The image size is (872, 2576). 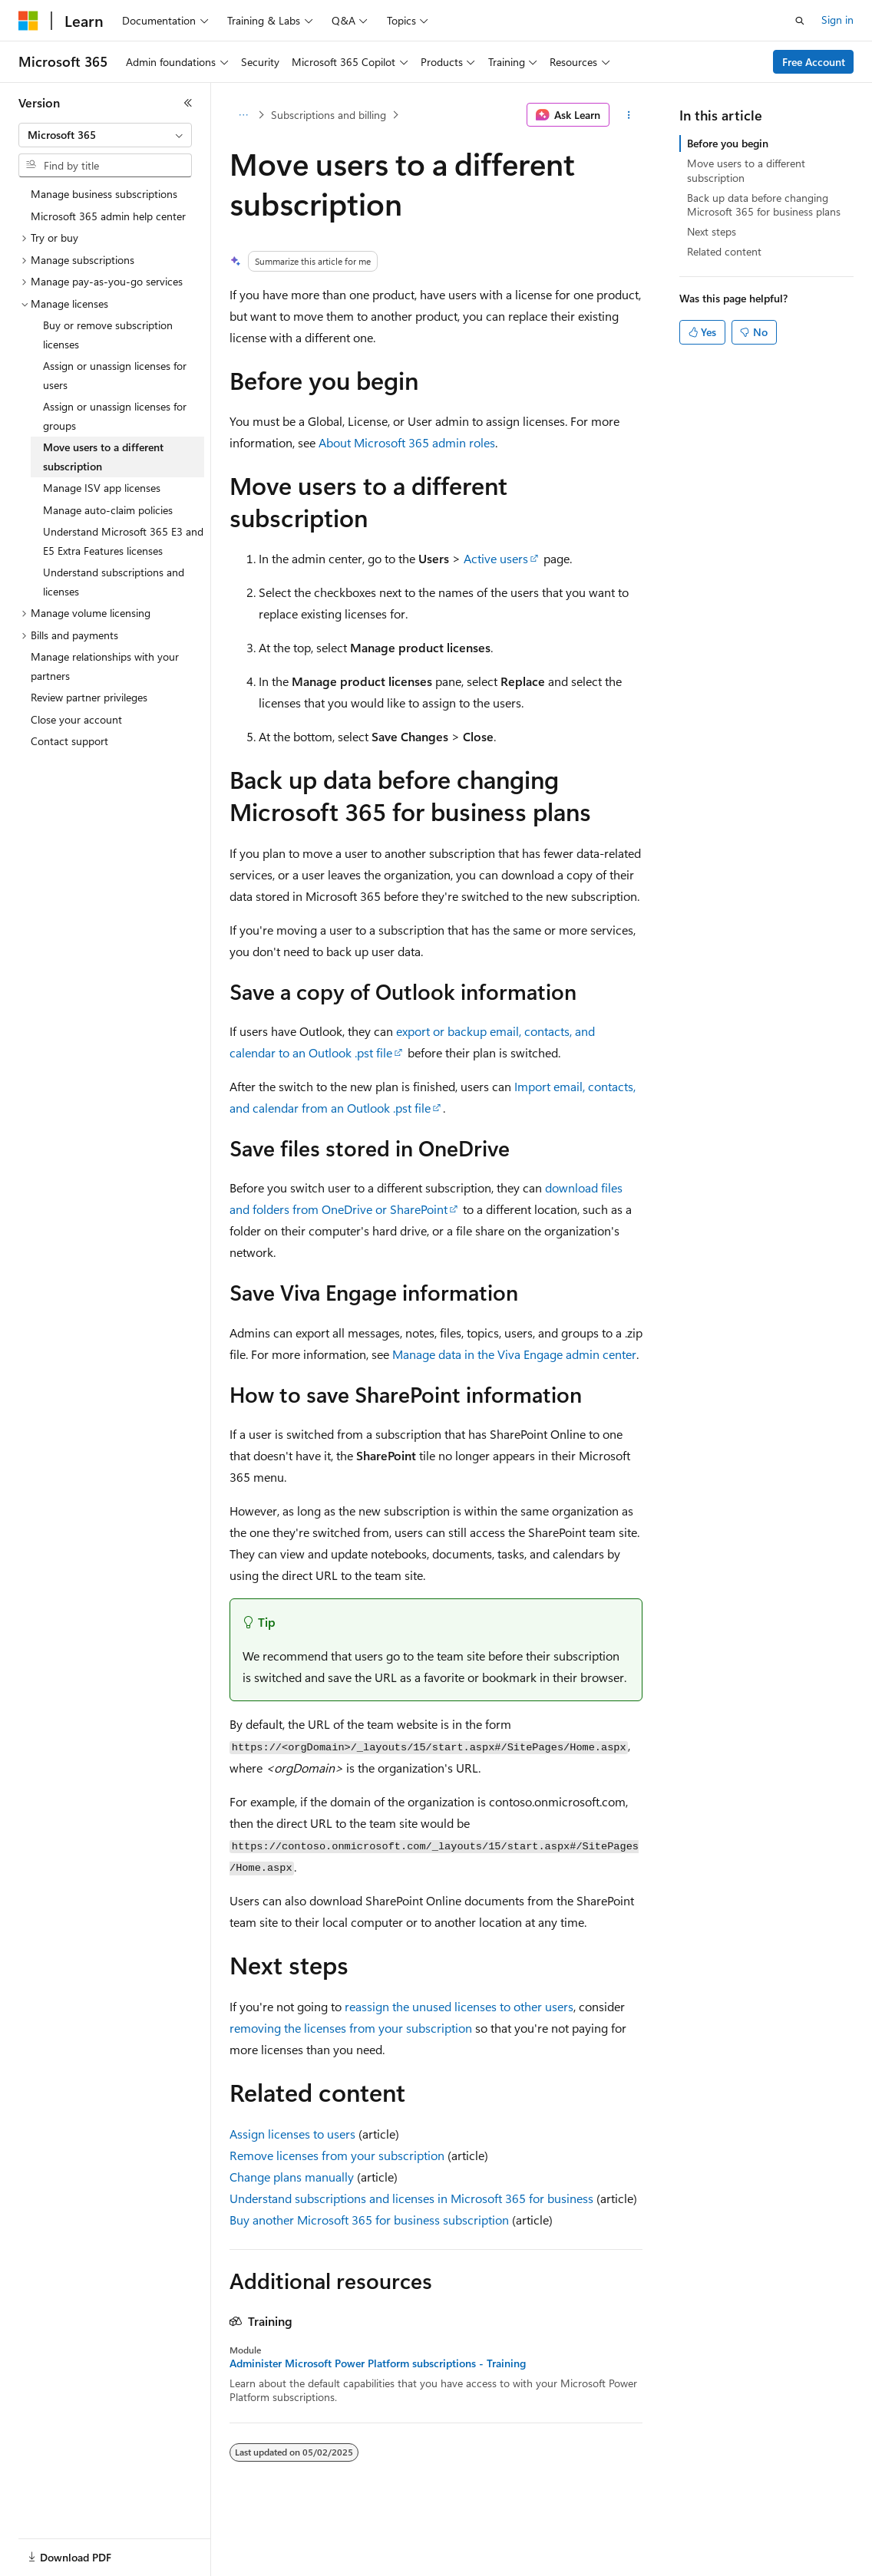 What do you see at coordinates (105, 135) in the screenshot?
I see `[combobox]` at bounding box center [105, 135].